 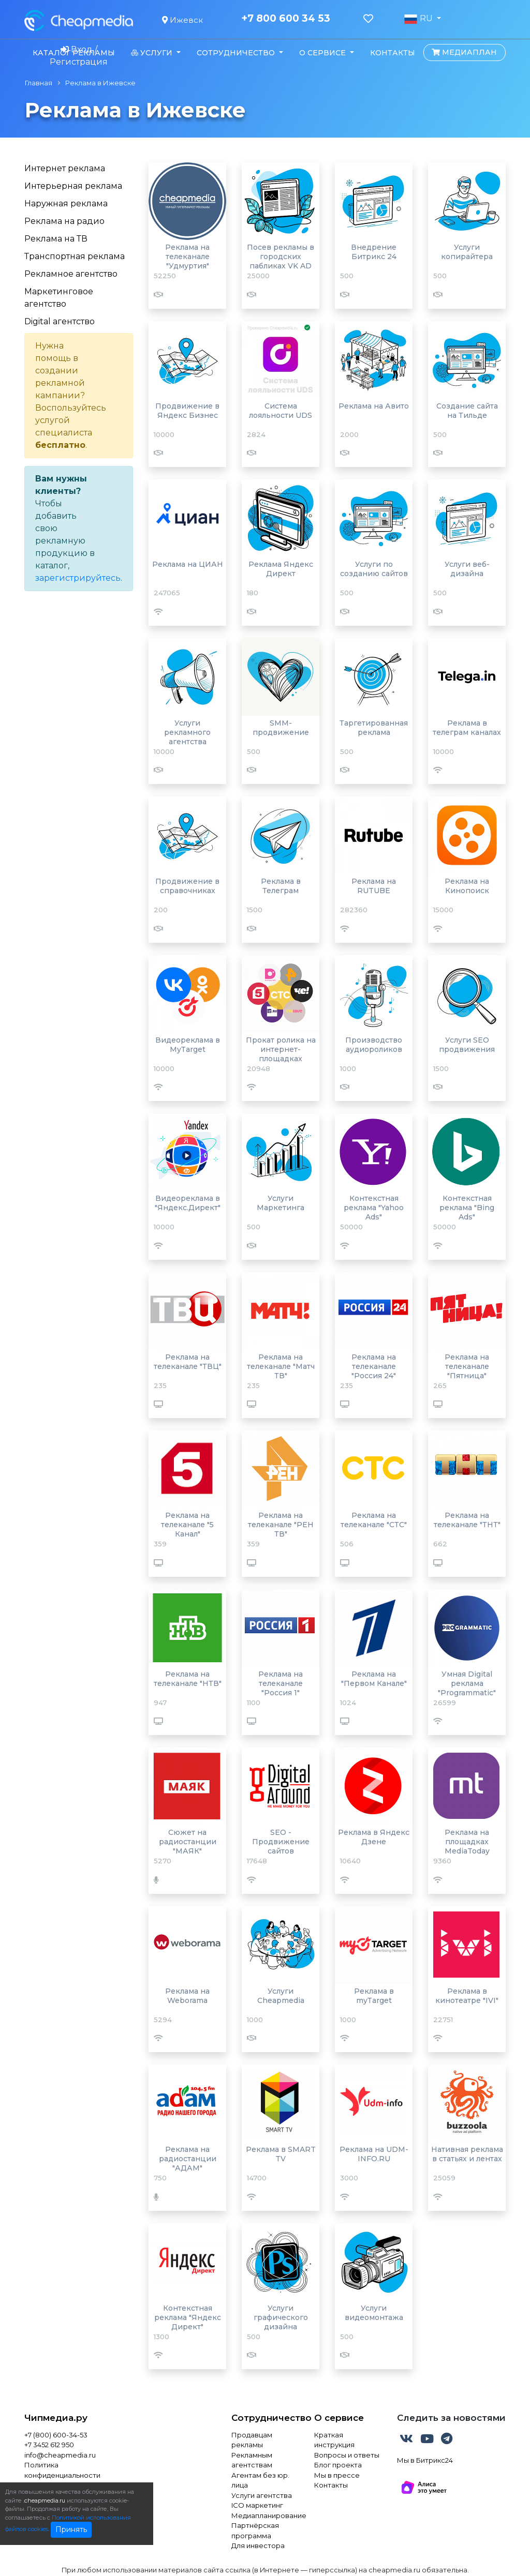 What do you see at coordinates (373, 886) in the screenshot?
I see `Реклама на RUTUBE` at bounding box center [373, 886].